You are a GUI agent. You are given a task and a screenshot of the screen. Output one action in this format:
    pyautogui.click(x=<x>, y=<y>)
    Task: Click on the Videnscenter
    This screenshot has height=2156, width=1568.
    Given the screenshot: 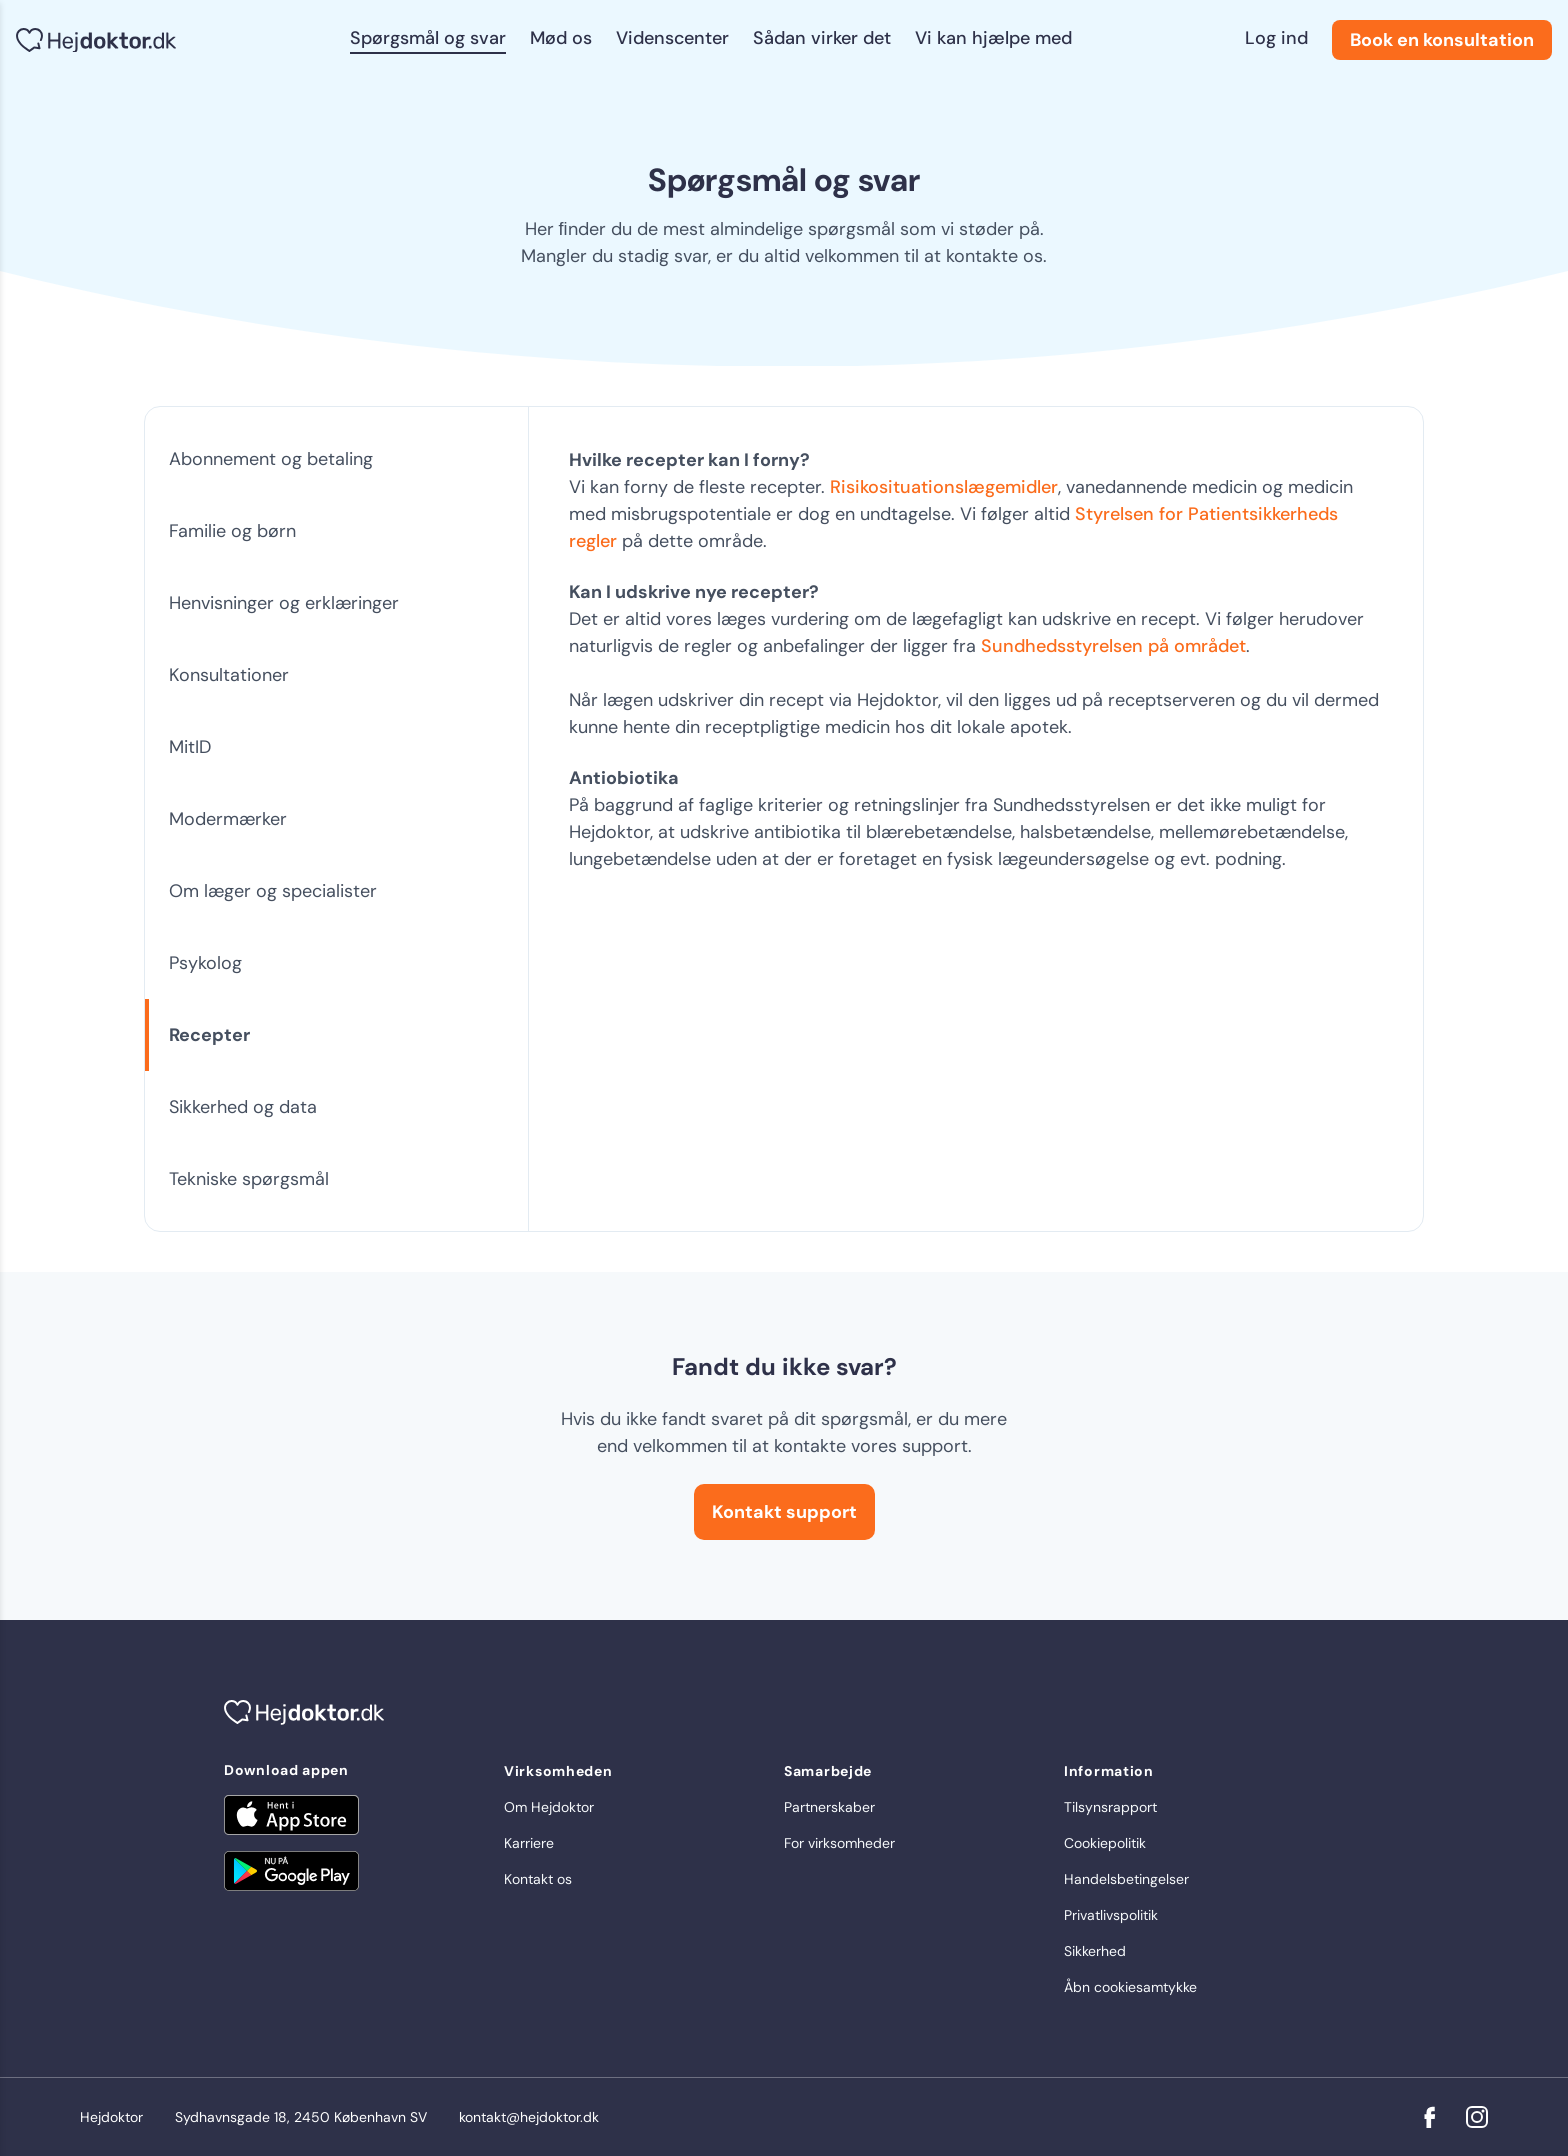 What is the action you would take?
    pyautogui.click(x=672, y=38)
    